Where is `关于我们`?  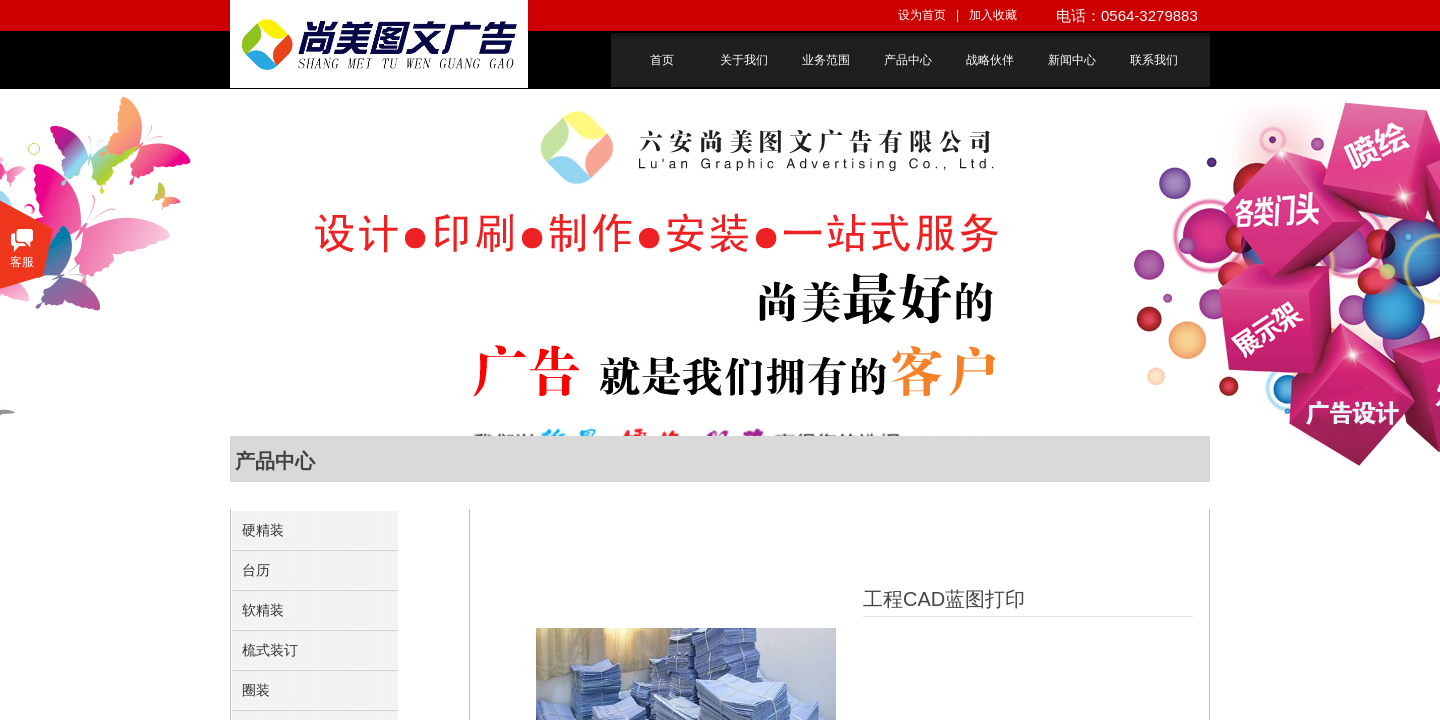 关于我们 is located at coordinates (744, 60).